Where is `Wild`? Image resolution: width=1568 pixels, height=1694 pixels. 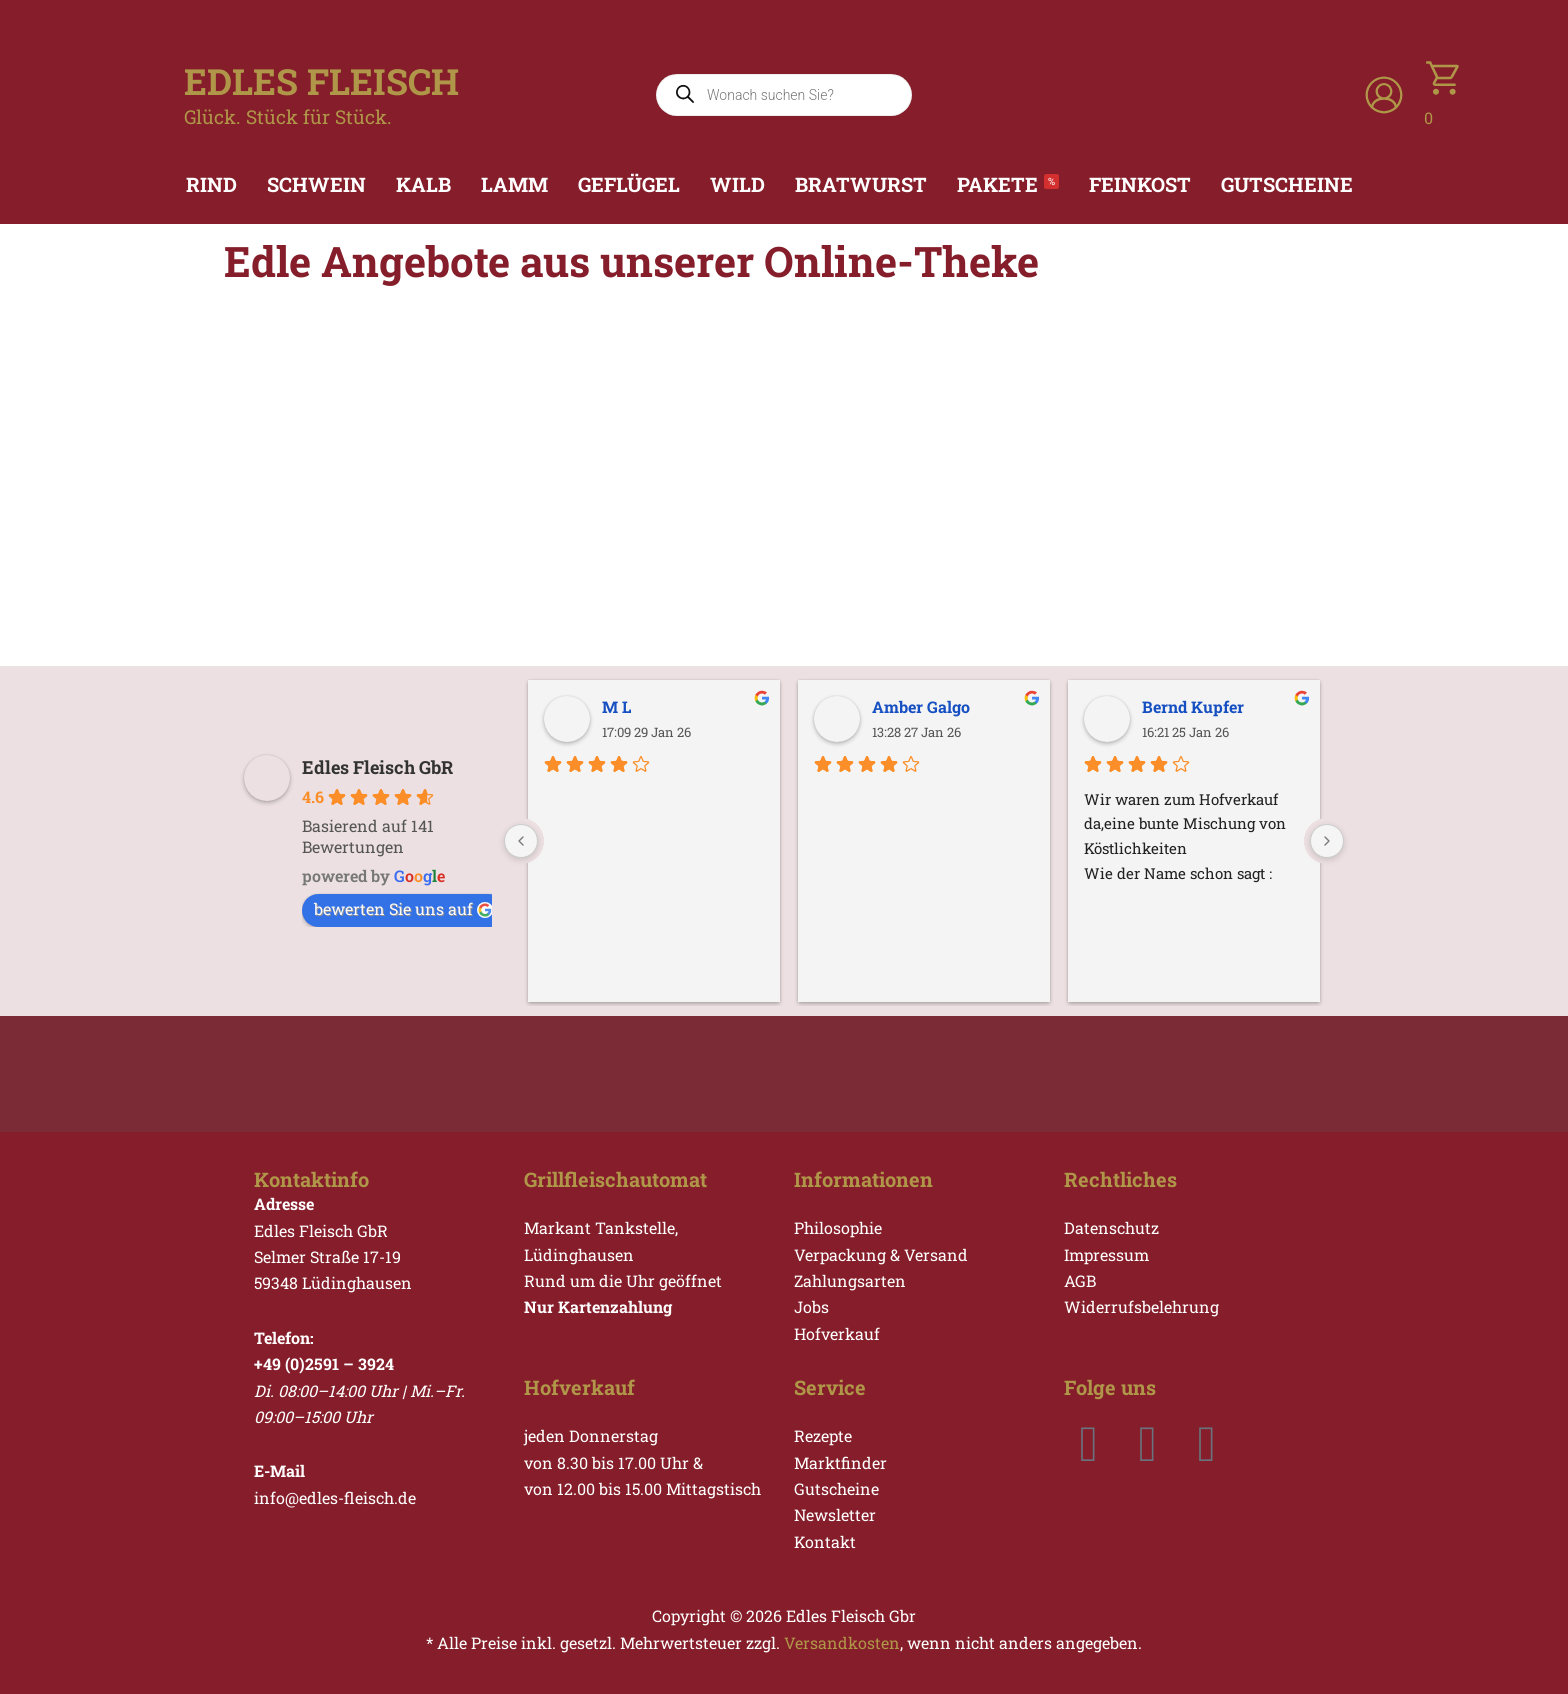
Wild is located at coordinates (737, 184).